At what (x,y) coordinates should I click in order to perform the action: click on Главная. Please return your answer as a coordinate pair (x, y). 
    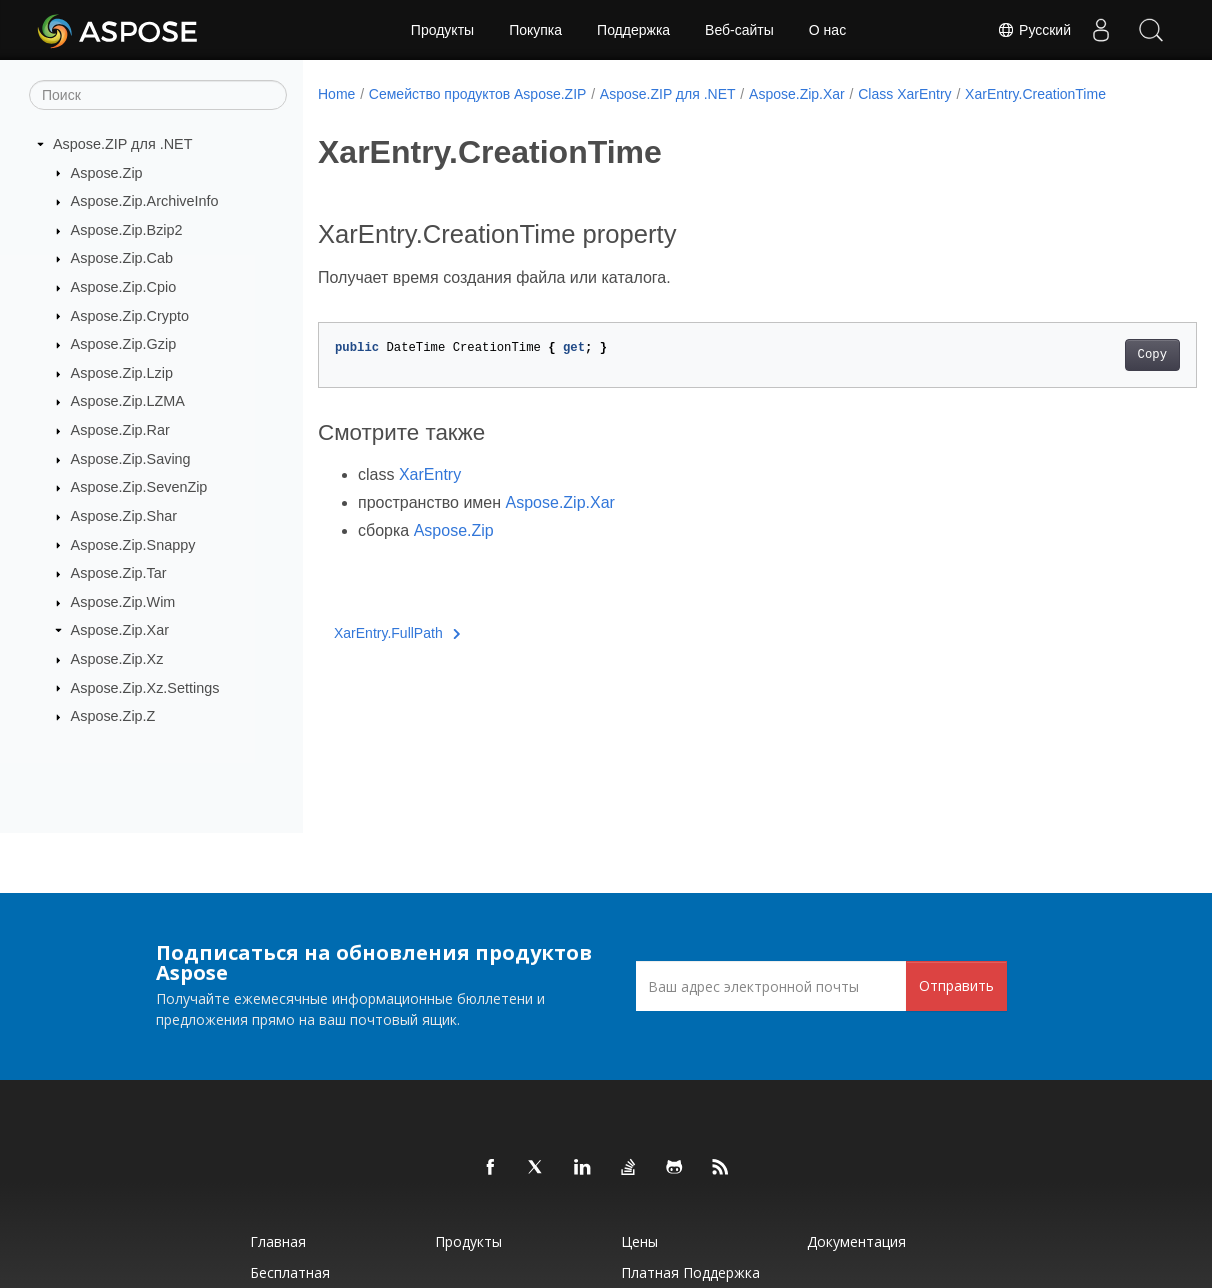
    Looking at the image, I should click on (278, 1241).